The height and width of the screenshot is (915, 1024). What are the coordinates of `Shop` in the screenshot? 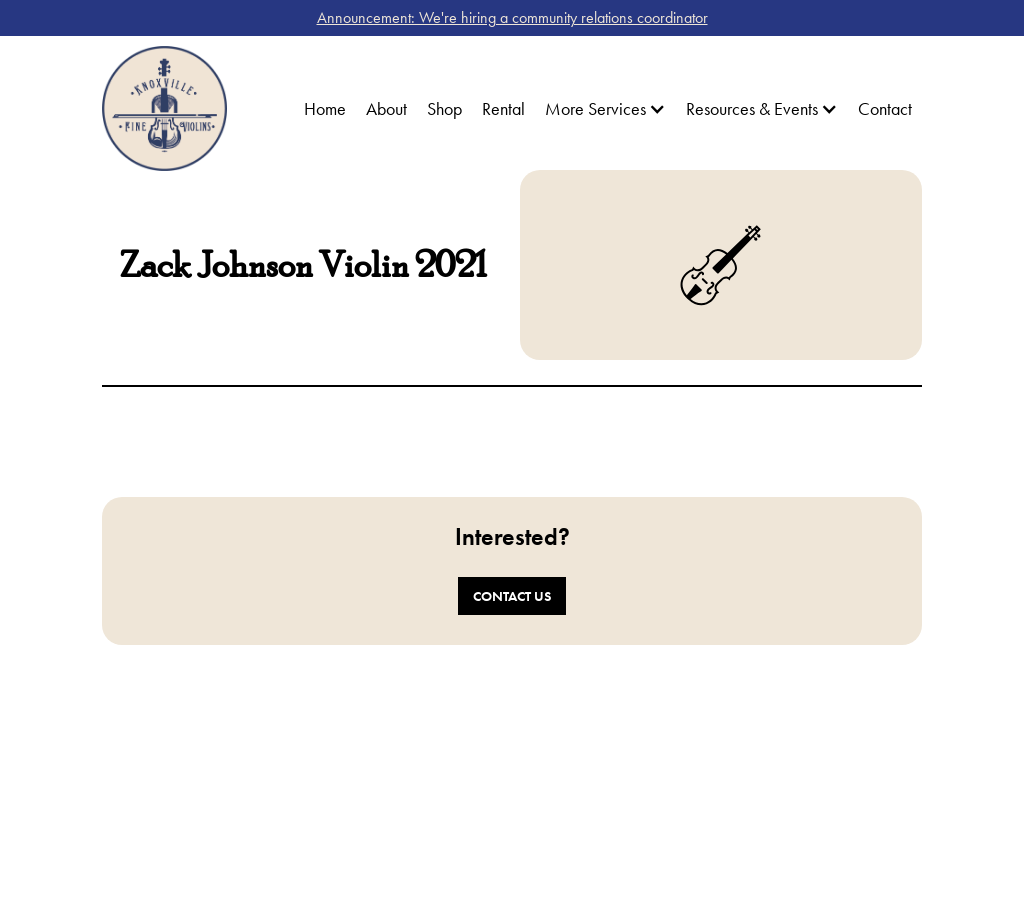 It's located at (444, 108).